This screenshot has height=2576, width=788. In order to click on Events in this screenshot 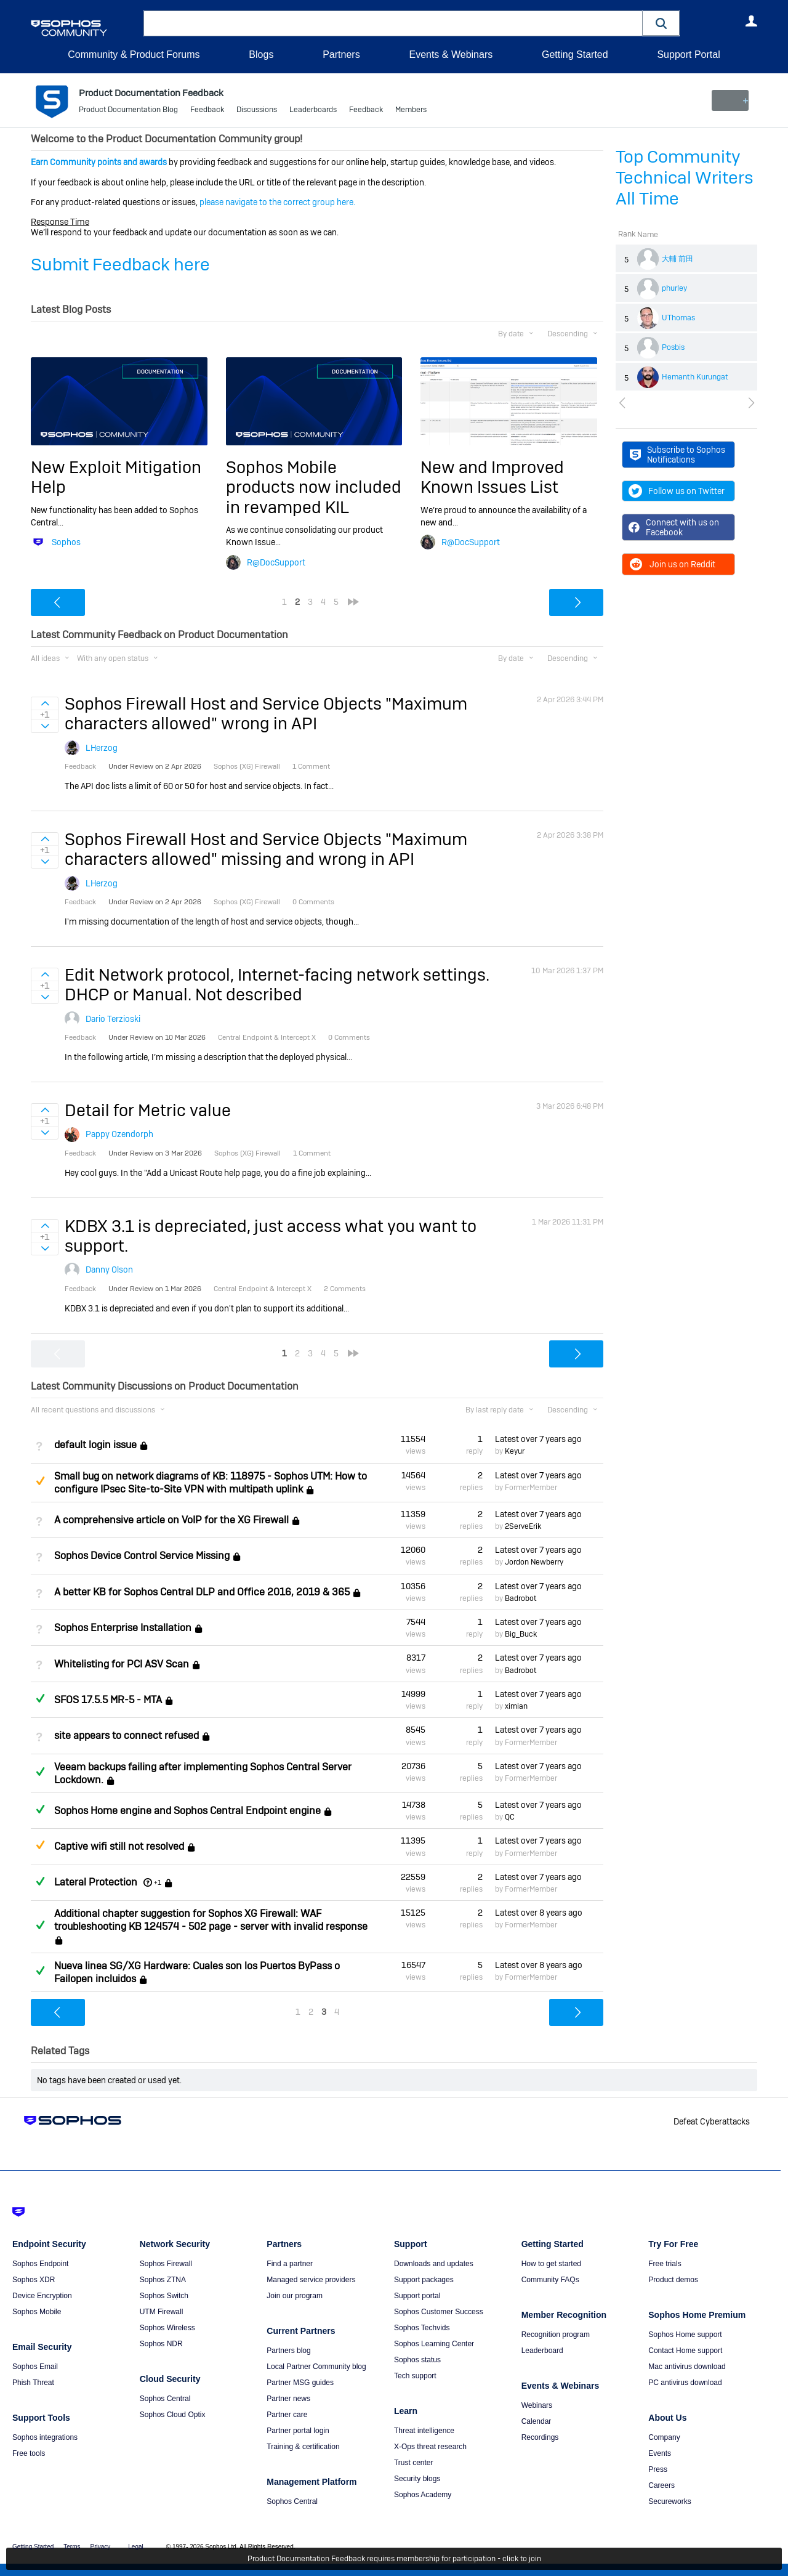, I will do `click(659, 2453)`.